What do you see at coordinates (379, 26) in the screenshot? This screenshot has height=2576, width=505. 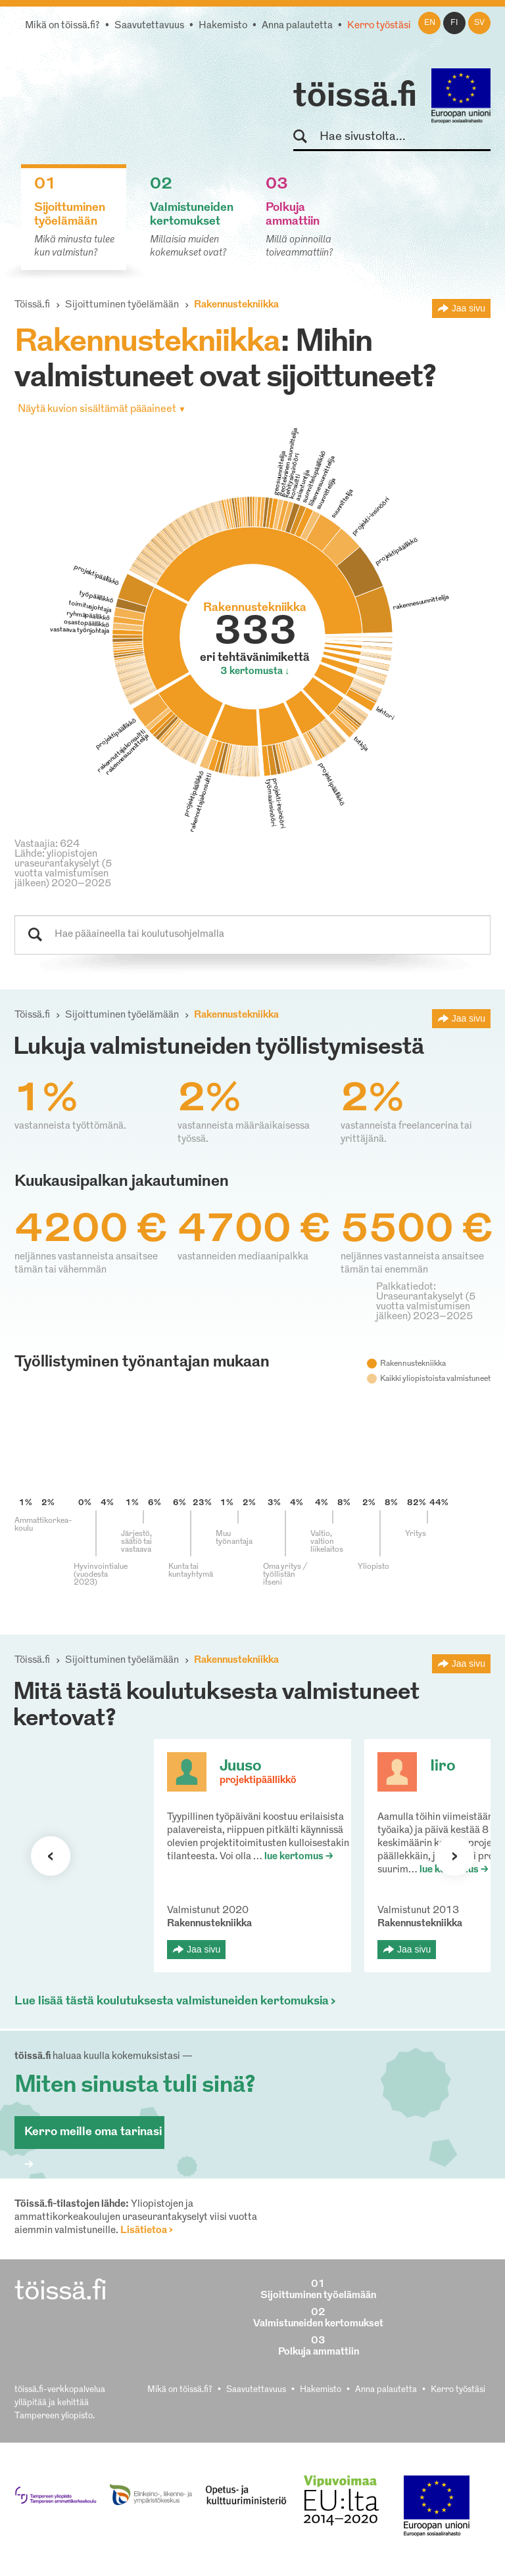 I see `Kerro työstäsi` at bounding box center [379, 26].